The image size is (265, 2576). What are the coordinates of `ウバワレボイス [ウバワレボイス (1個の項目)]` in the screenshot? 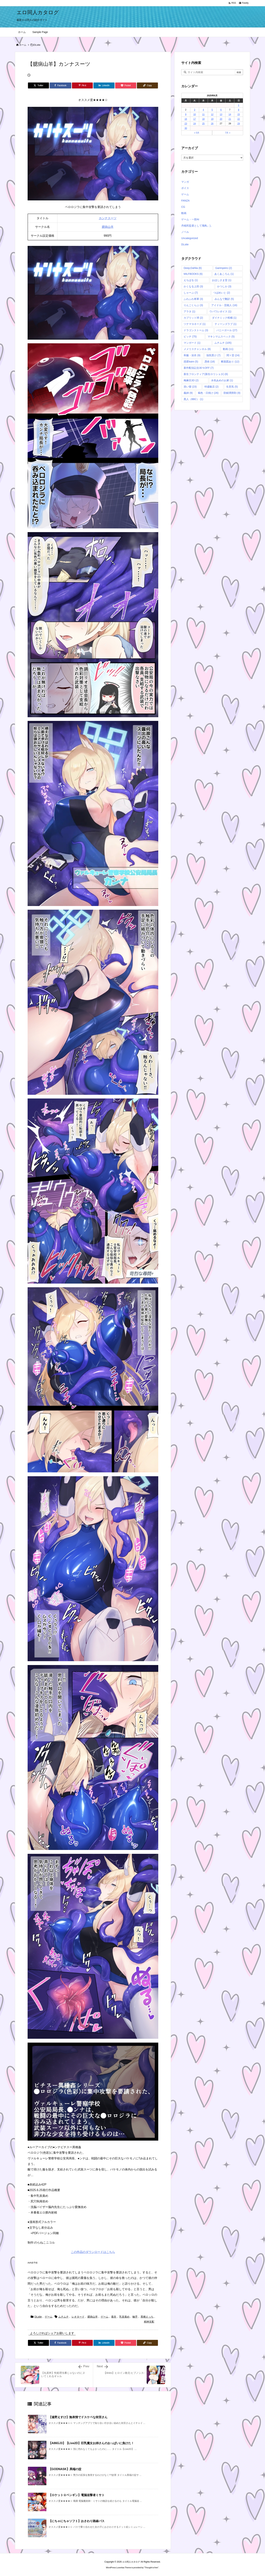 It's located at (220, 311).